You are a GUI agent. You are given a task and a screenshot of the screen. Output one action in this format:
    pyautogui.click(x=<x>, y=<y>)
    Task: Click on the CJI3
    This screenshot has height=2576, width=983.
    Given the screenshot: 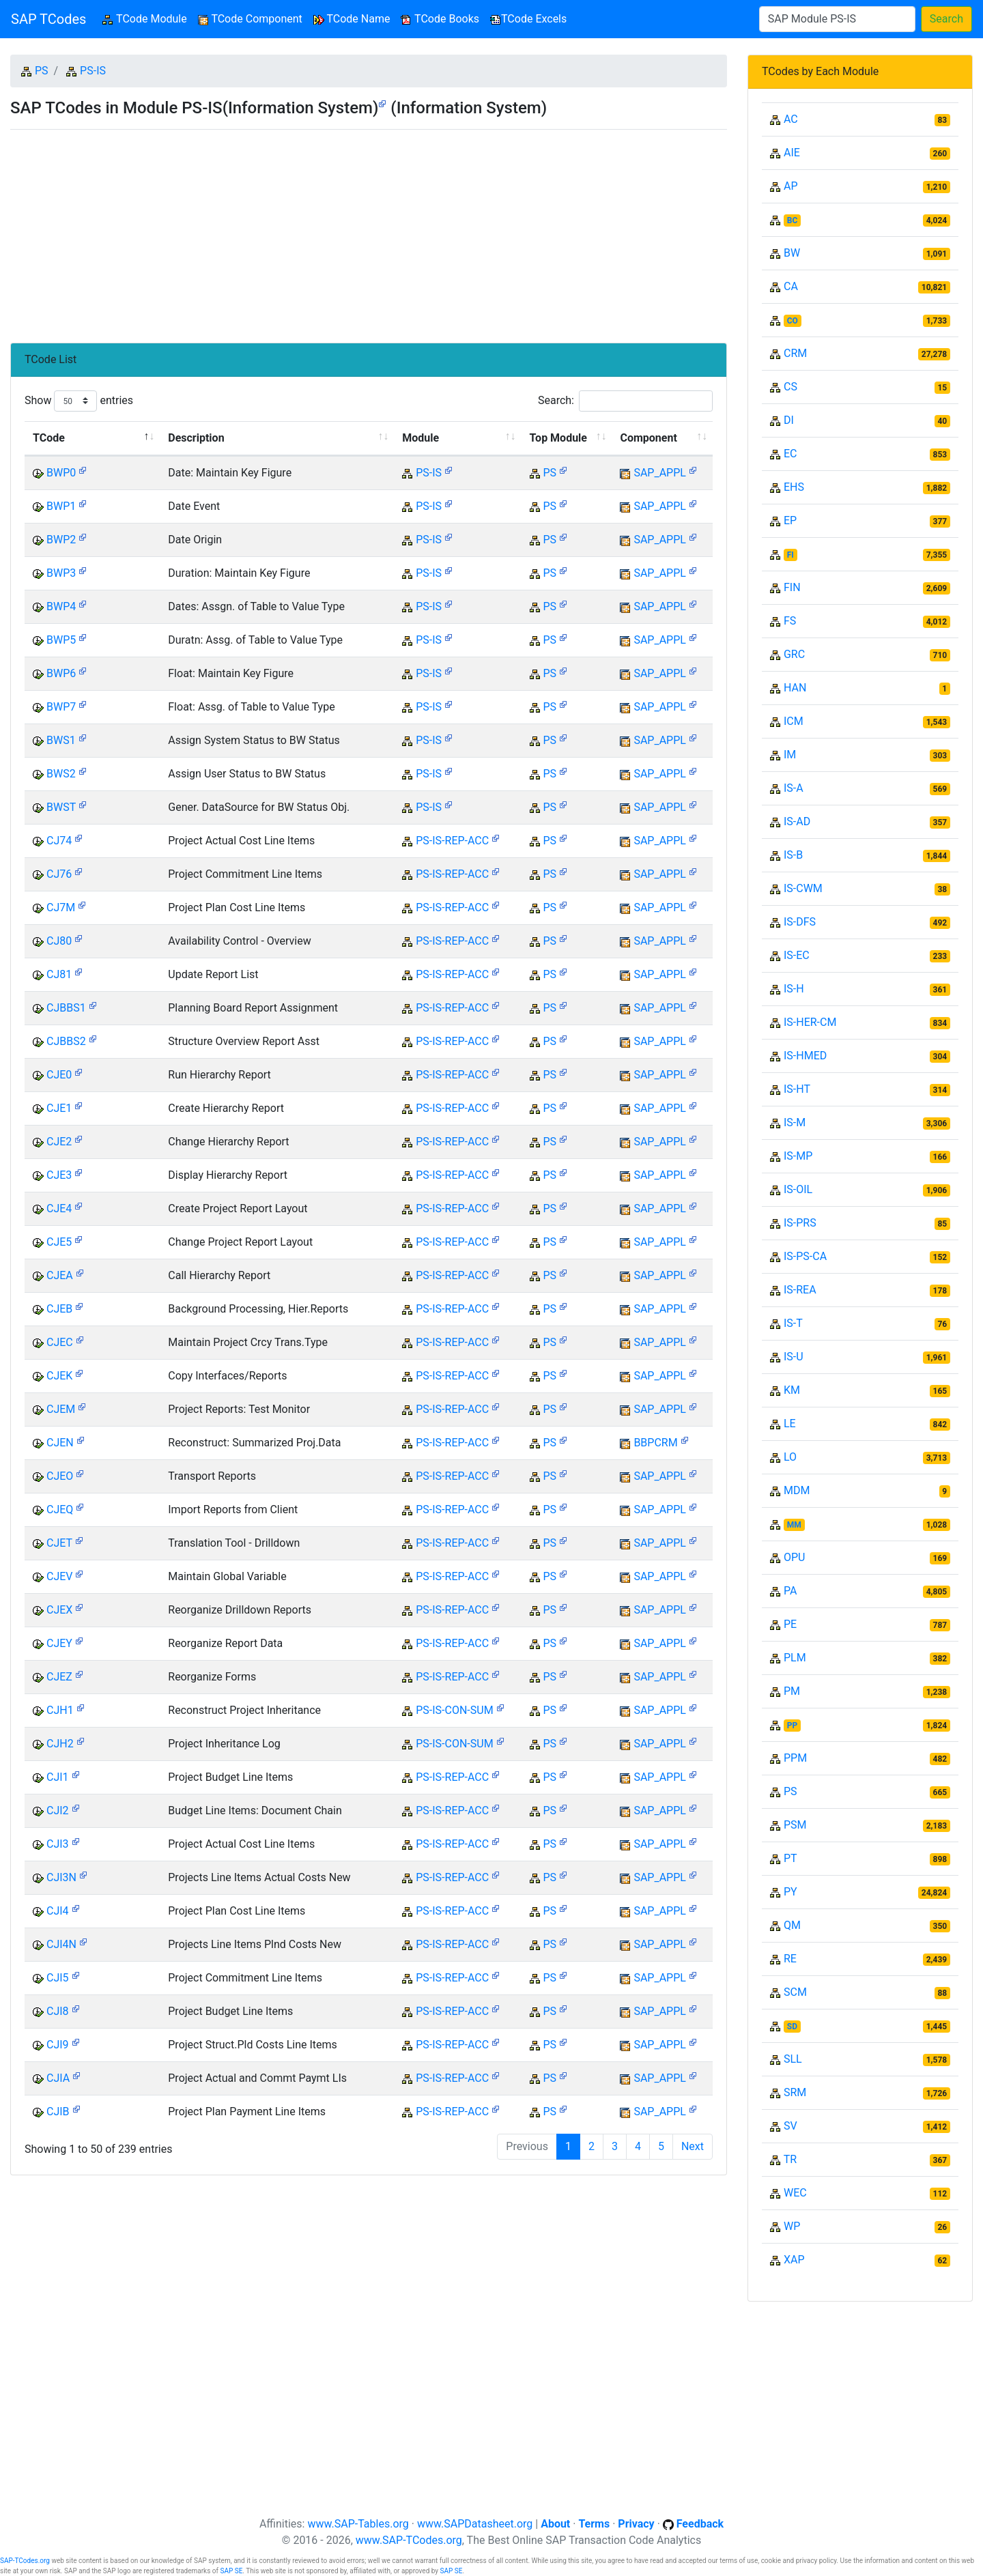 What is the action you would take?
    pyautogui.click(x=57, y=1843)
    